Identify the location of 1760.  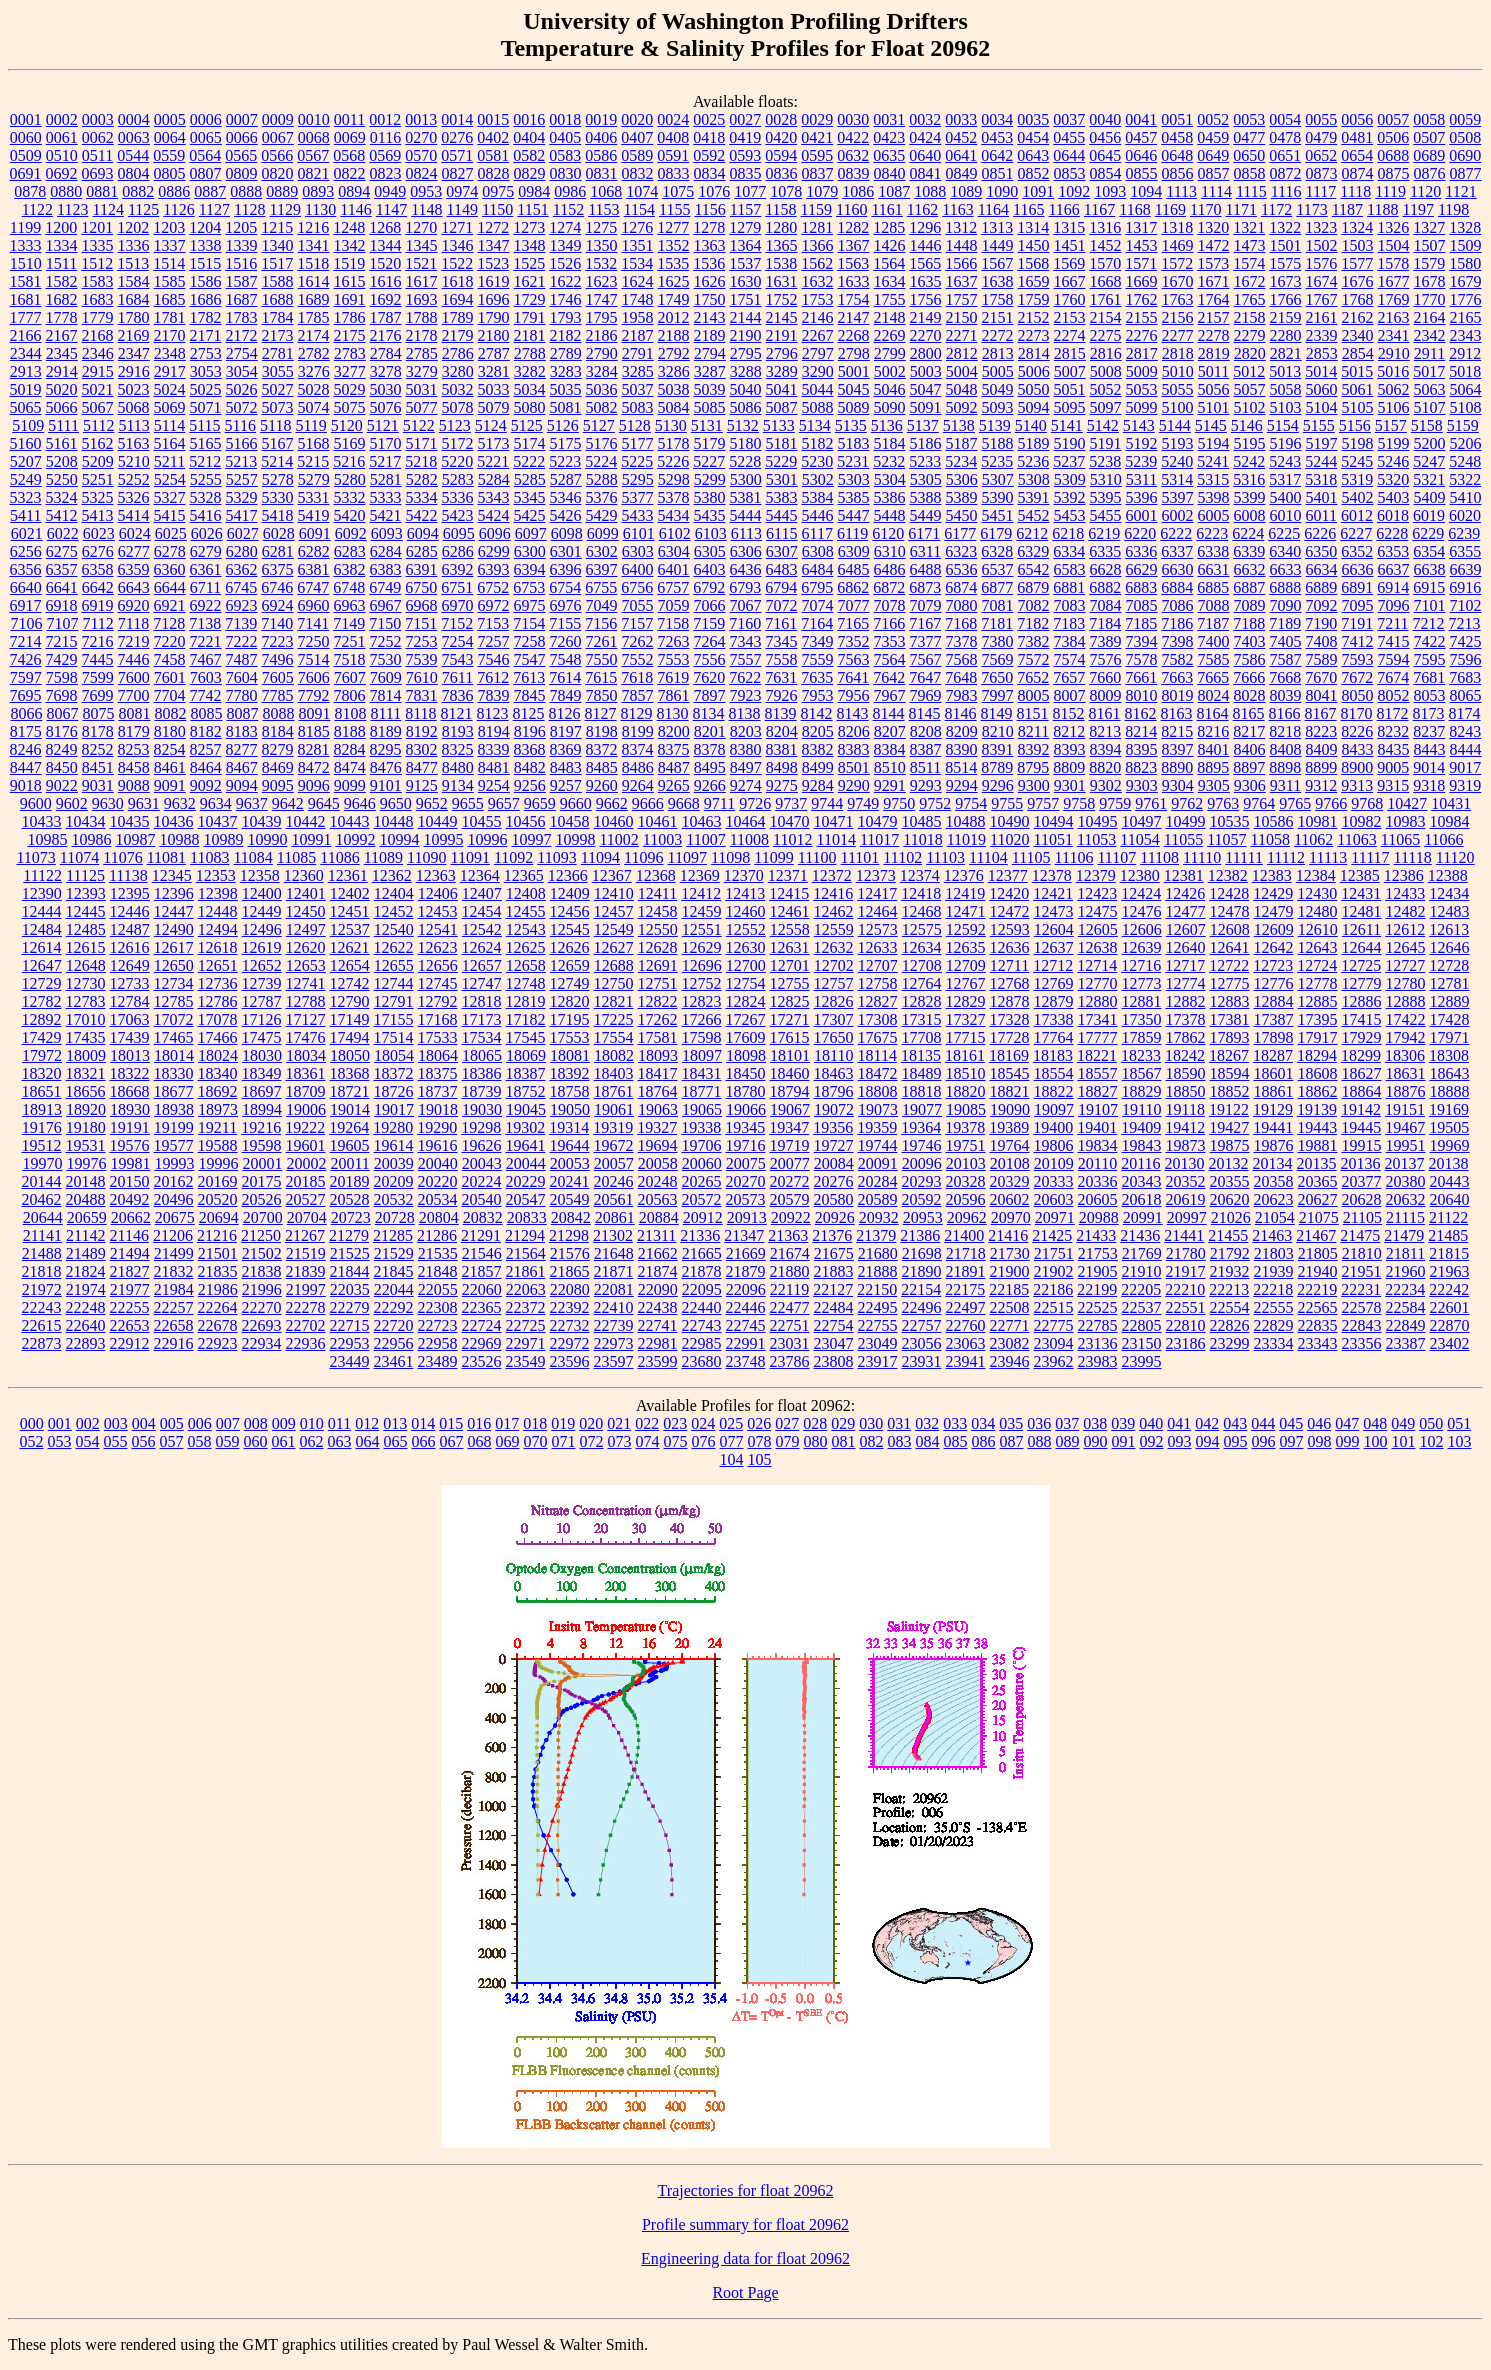
(1070, 299).